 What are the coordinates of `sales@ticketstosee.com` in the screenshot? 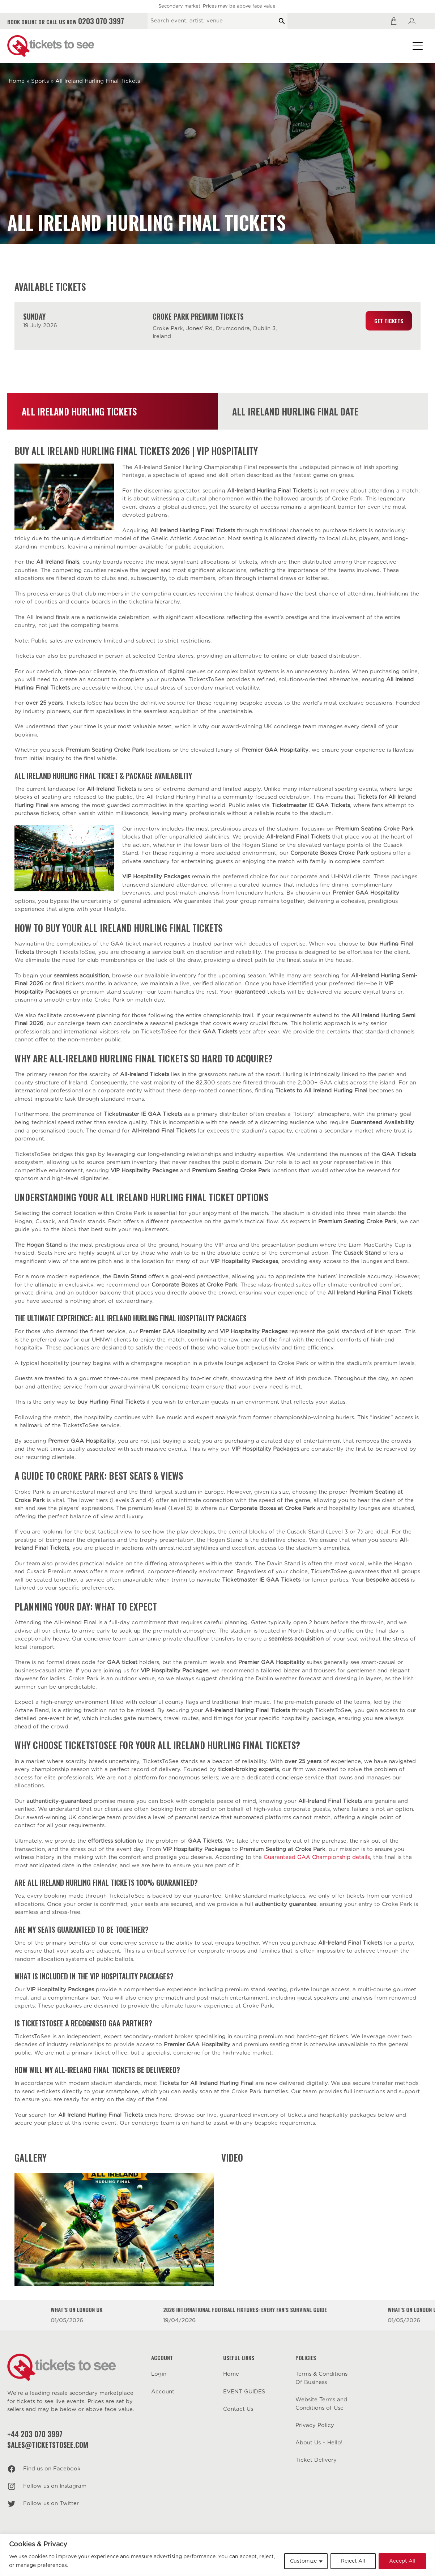 It's located at (47, 2444).